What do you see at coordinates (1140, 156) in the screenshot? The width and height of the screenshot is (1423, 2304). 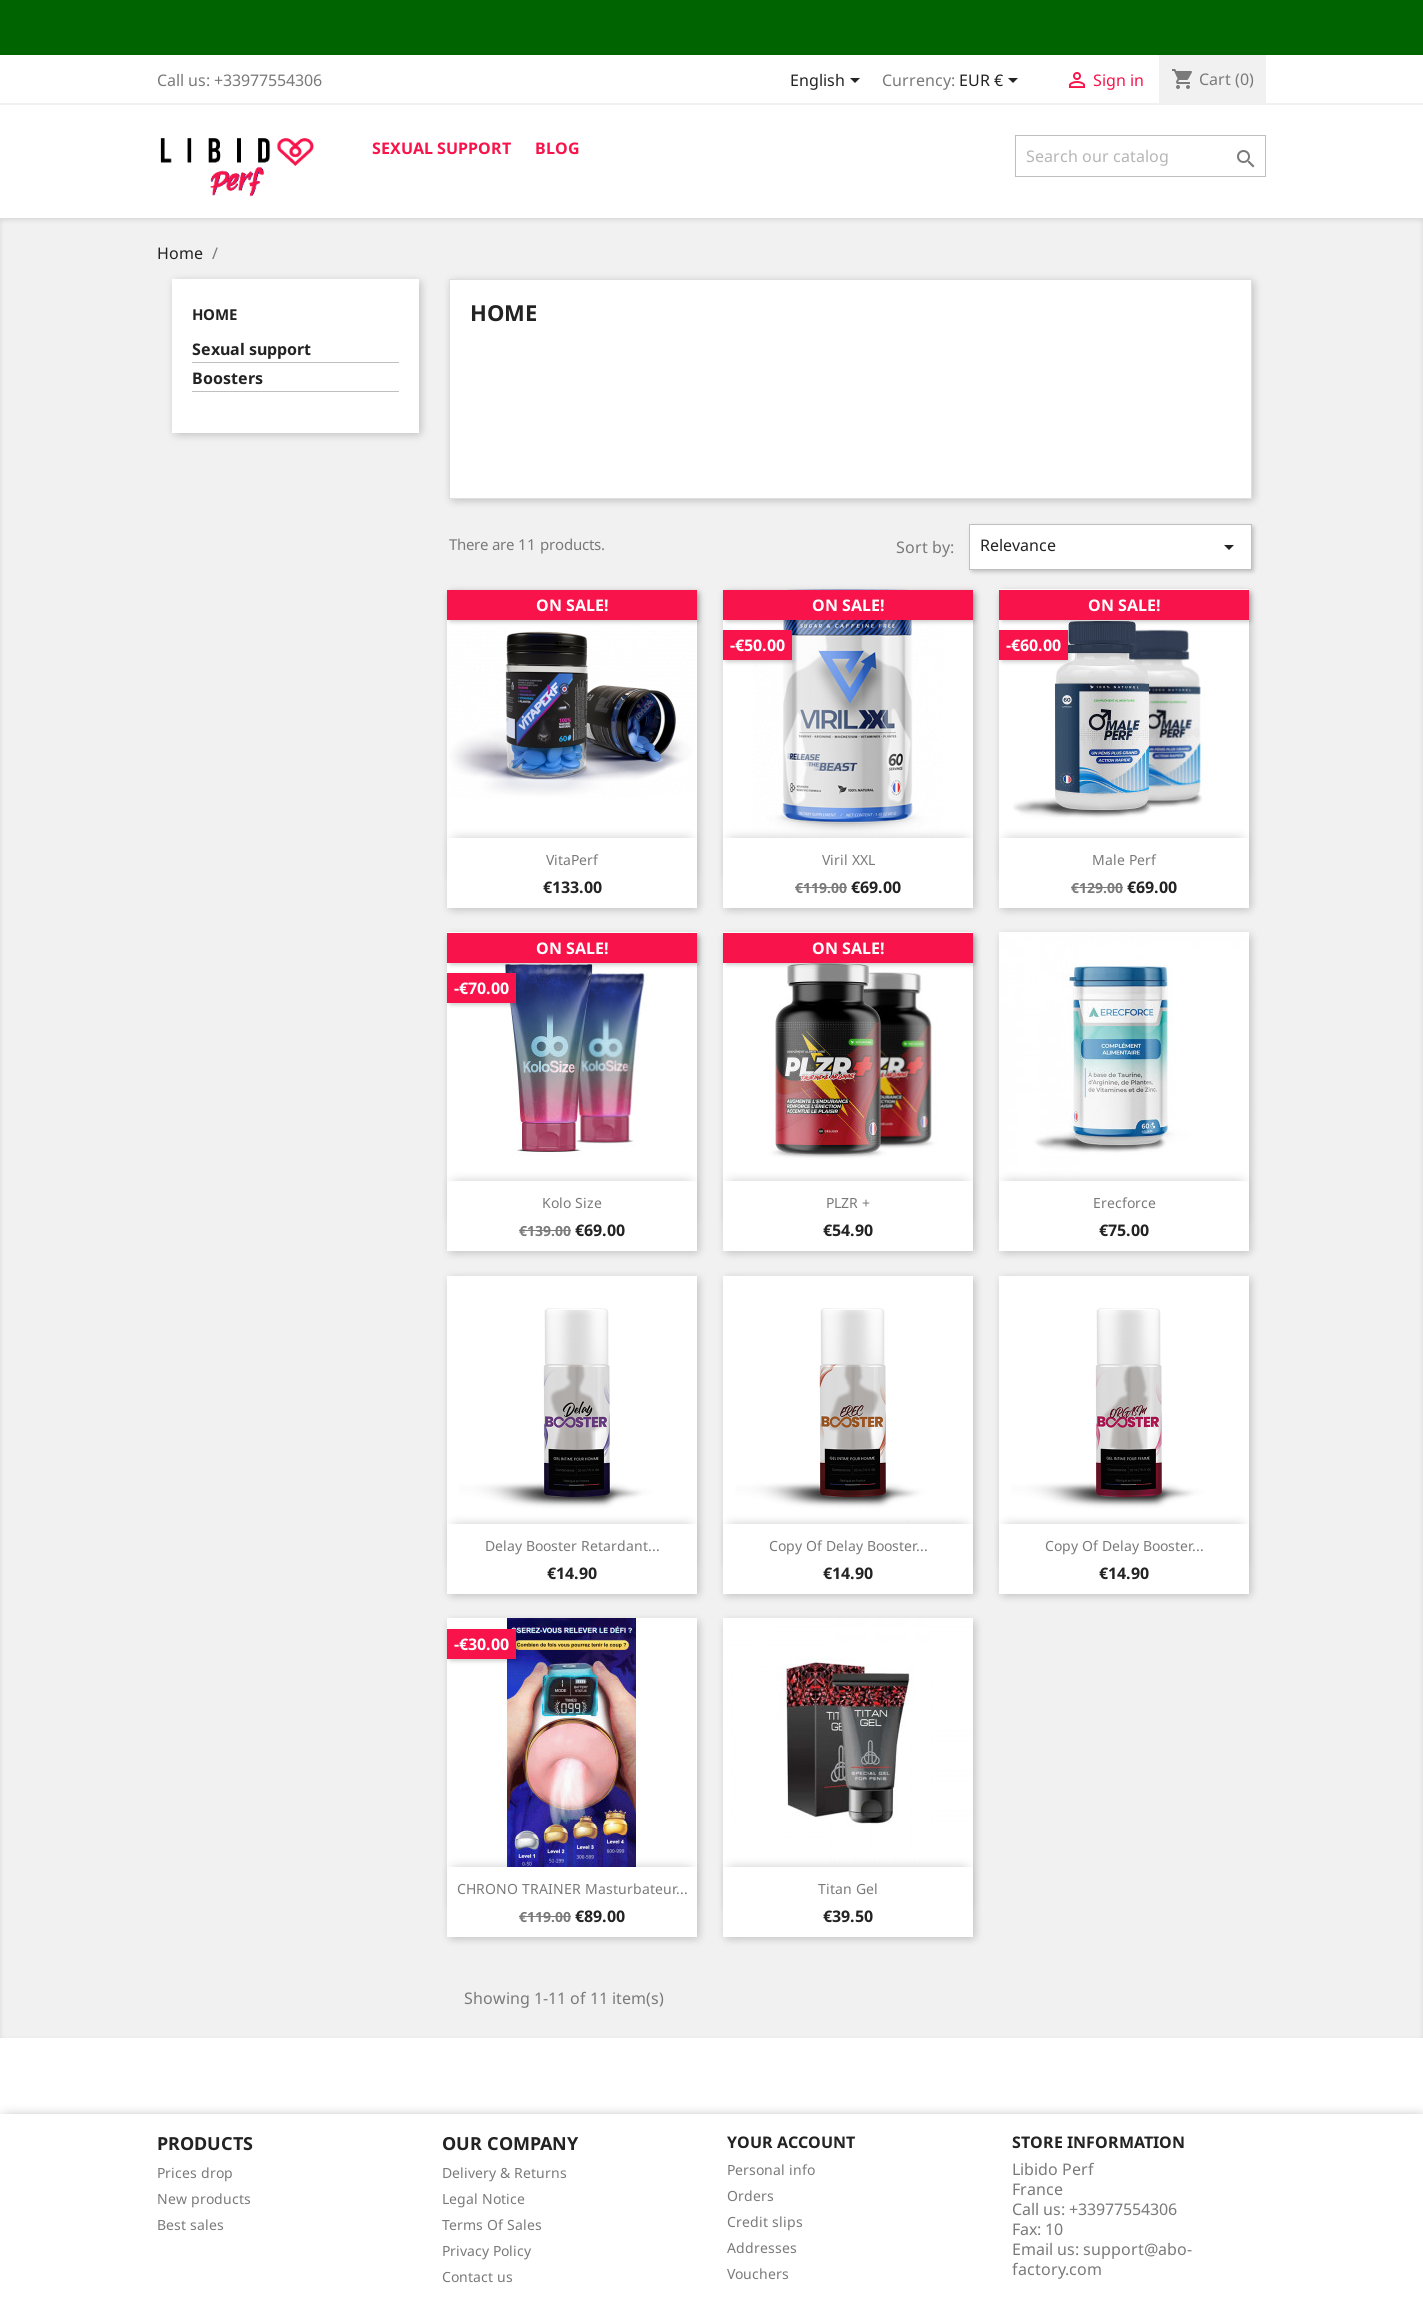 I see `[Search]` at bounding box center [1140, 156].